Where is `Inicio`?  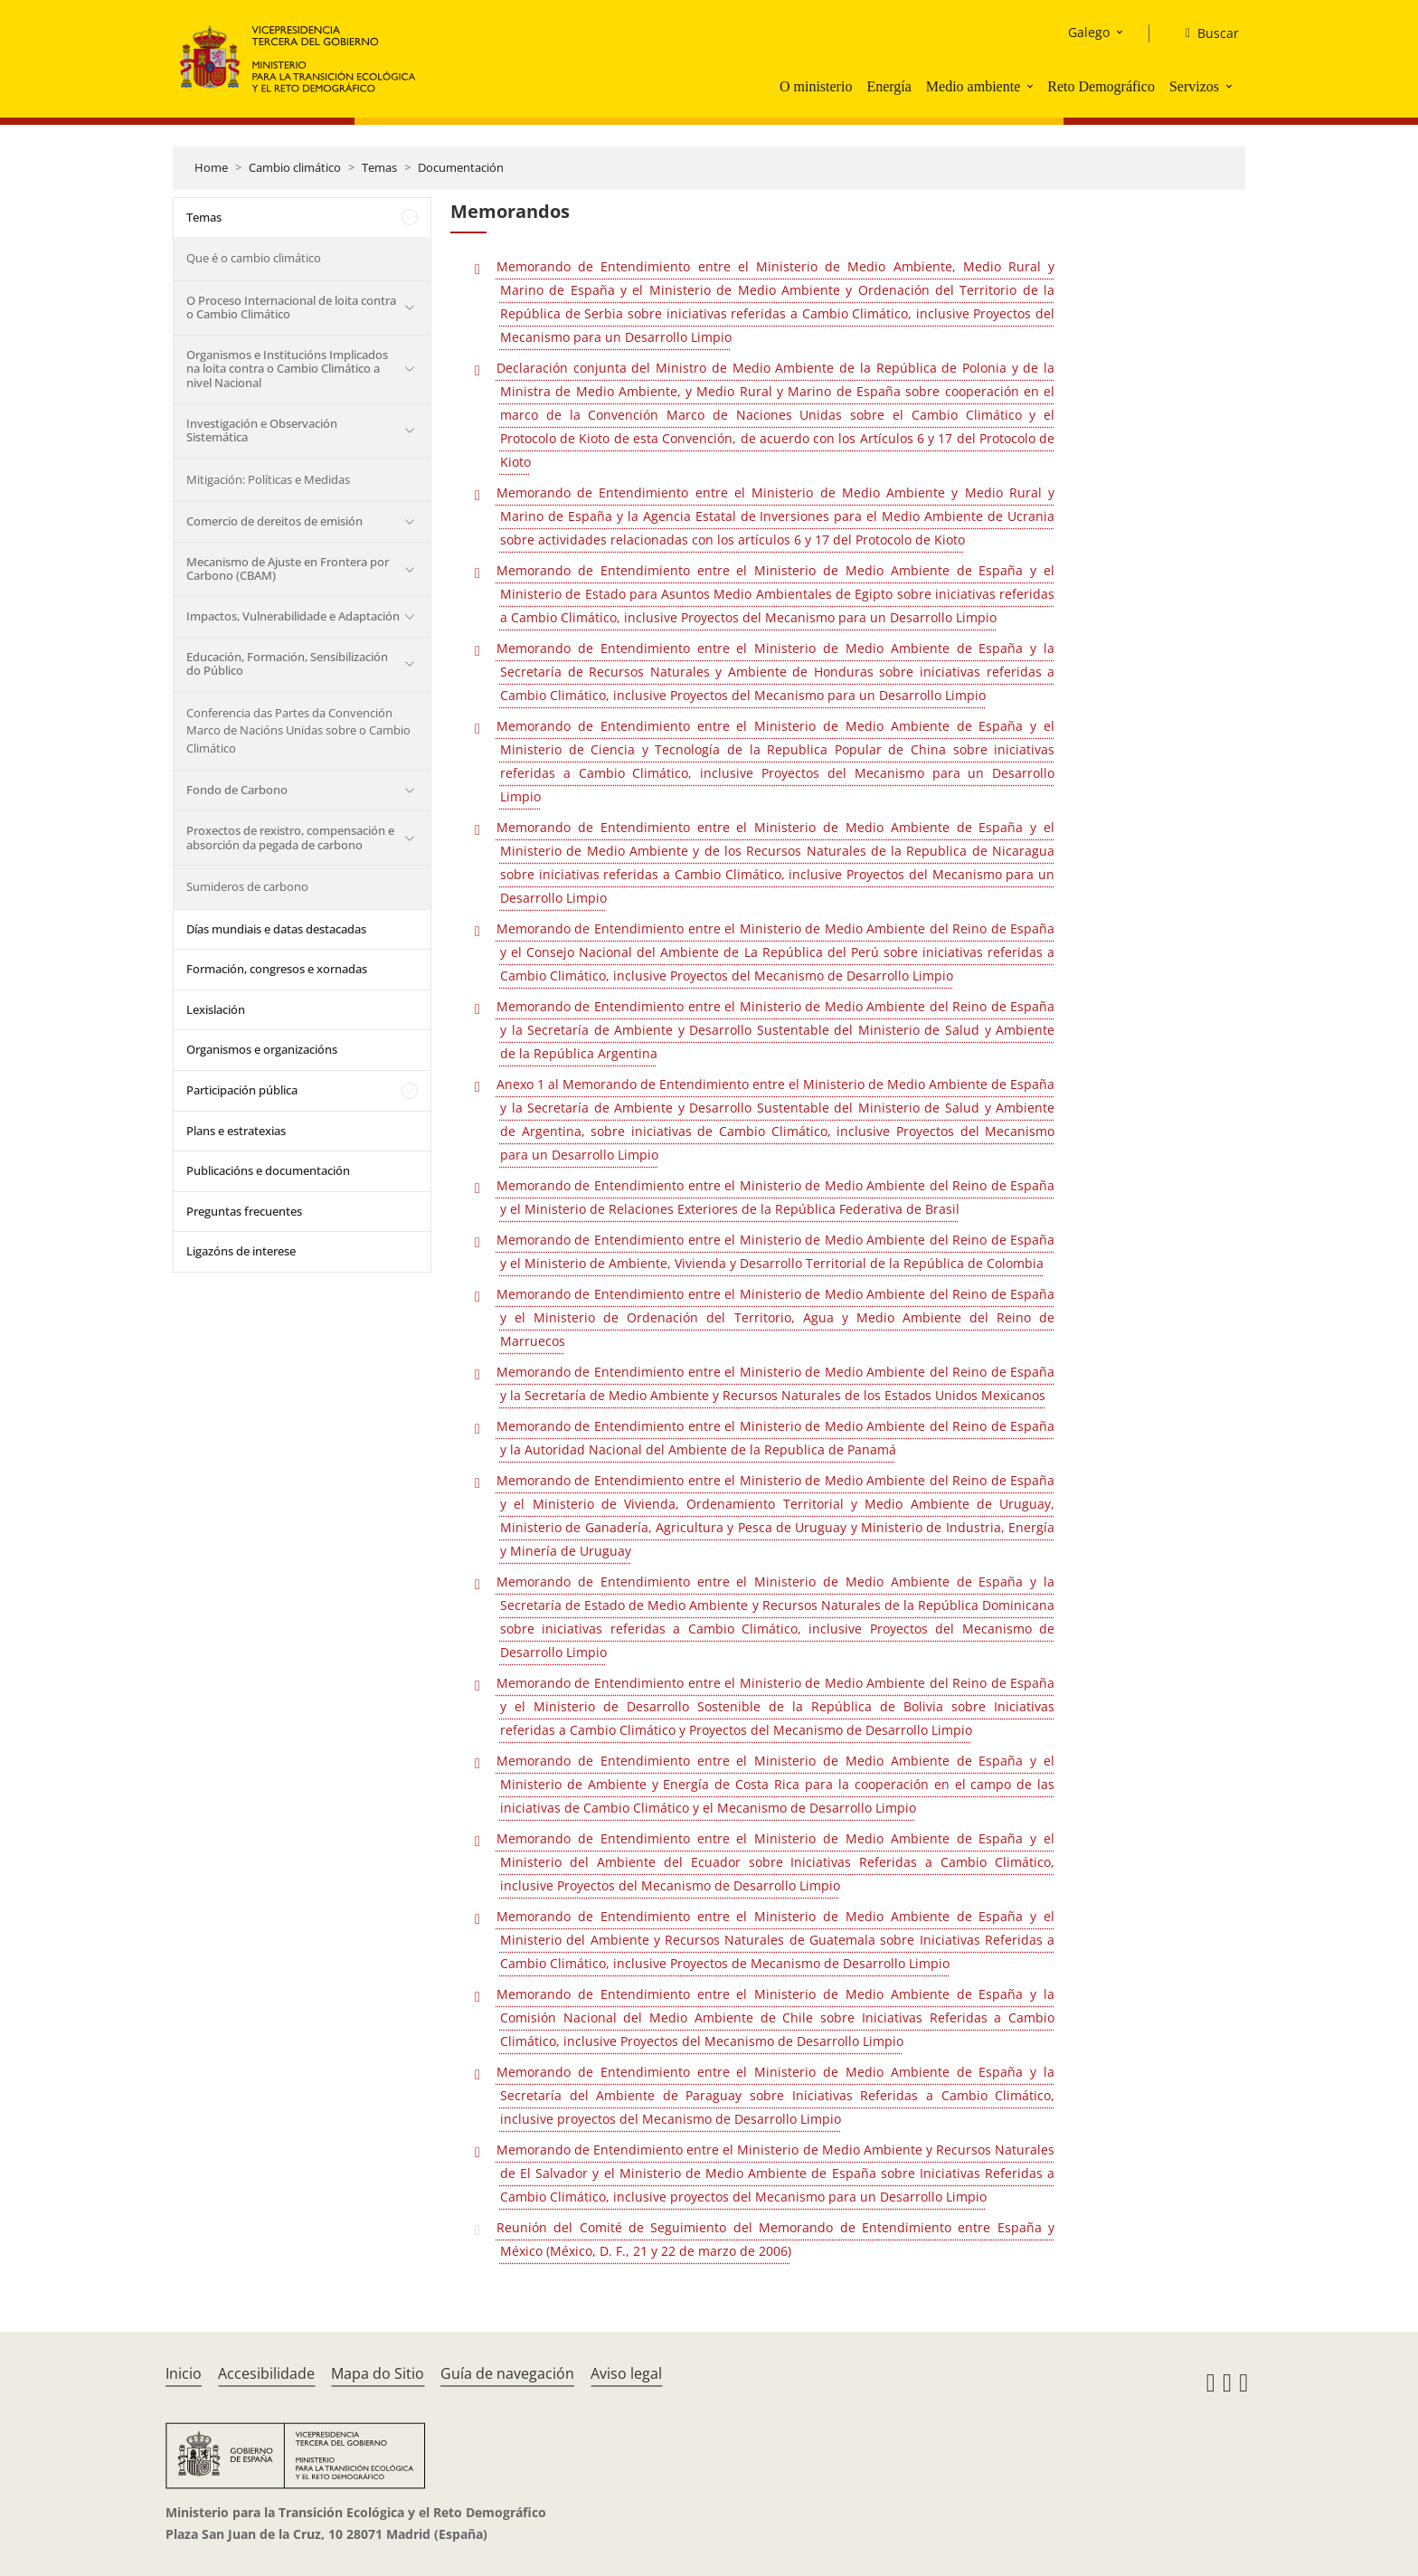 Inicio is located at coordinates (183, 2373).